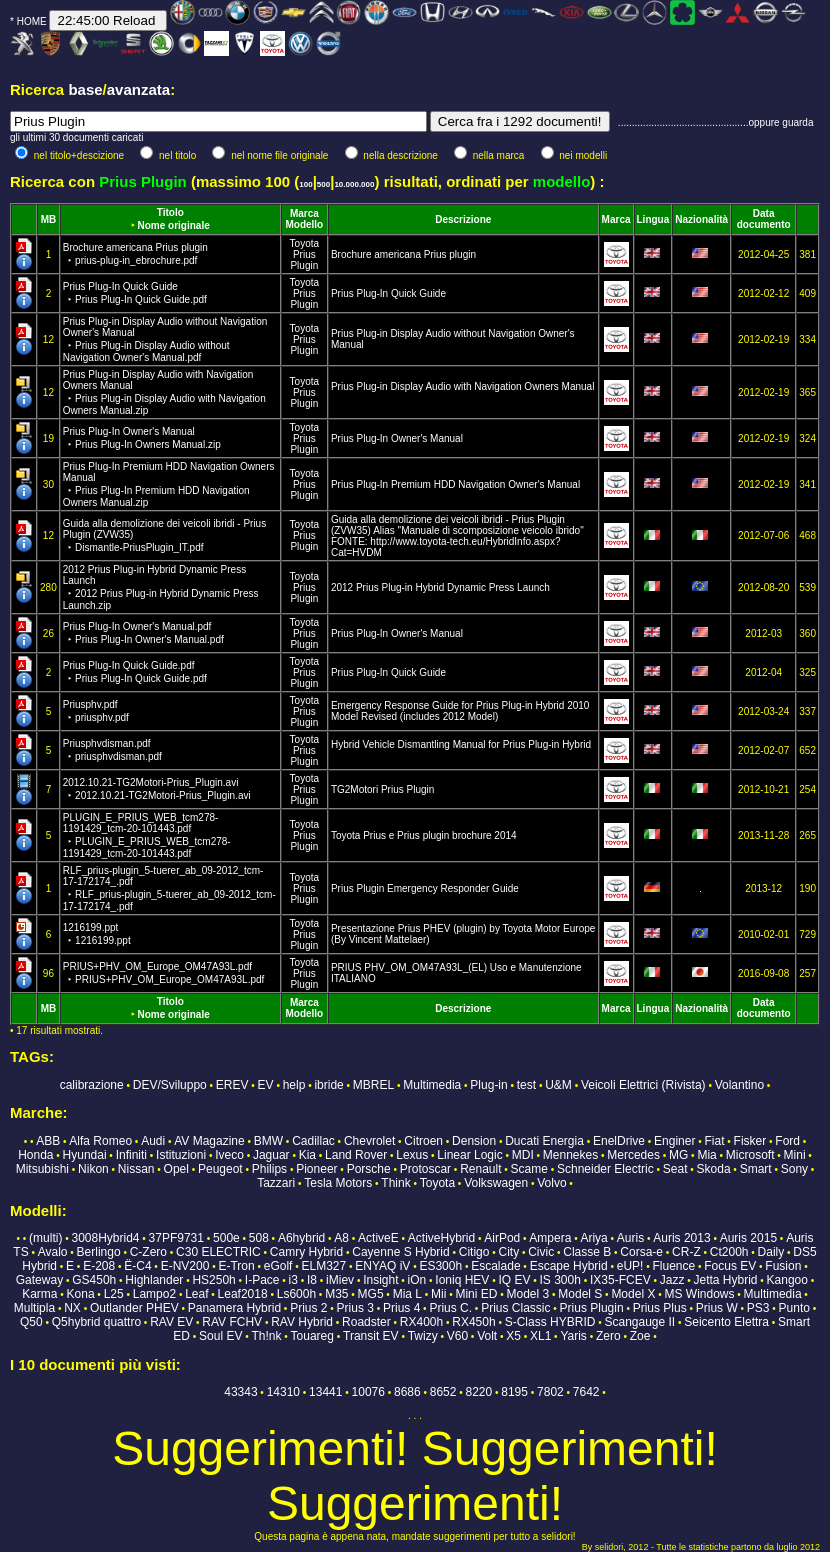  Describe the element at coordinates (550, 1322) in the screenshot. I see `S-Class HYBRID` at that location.